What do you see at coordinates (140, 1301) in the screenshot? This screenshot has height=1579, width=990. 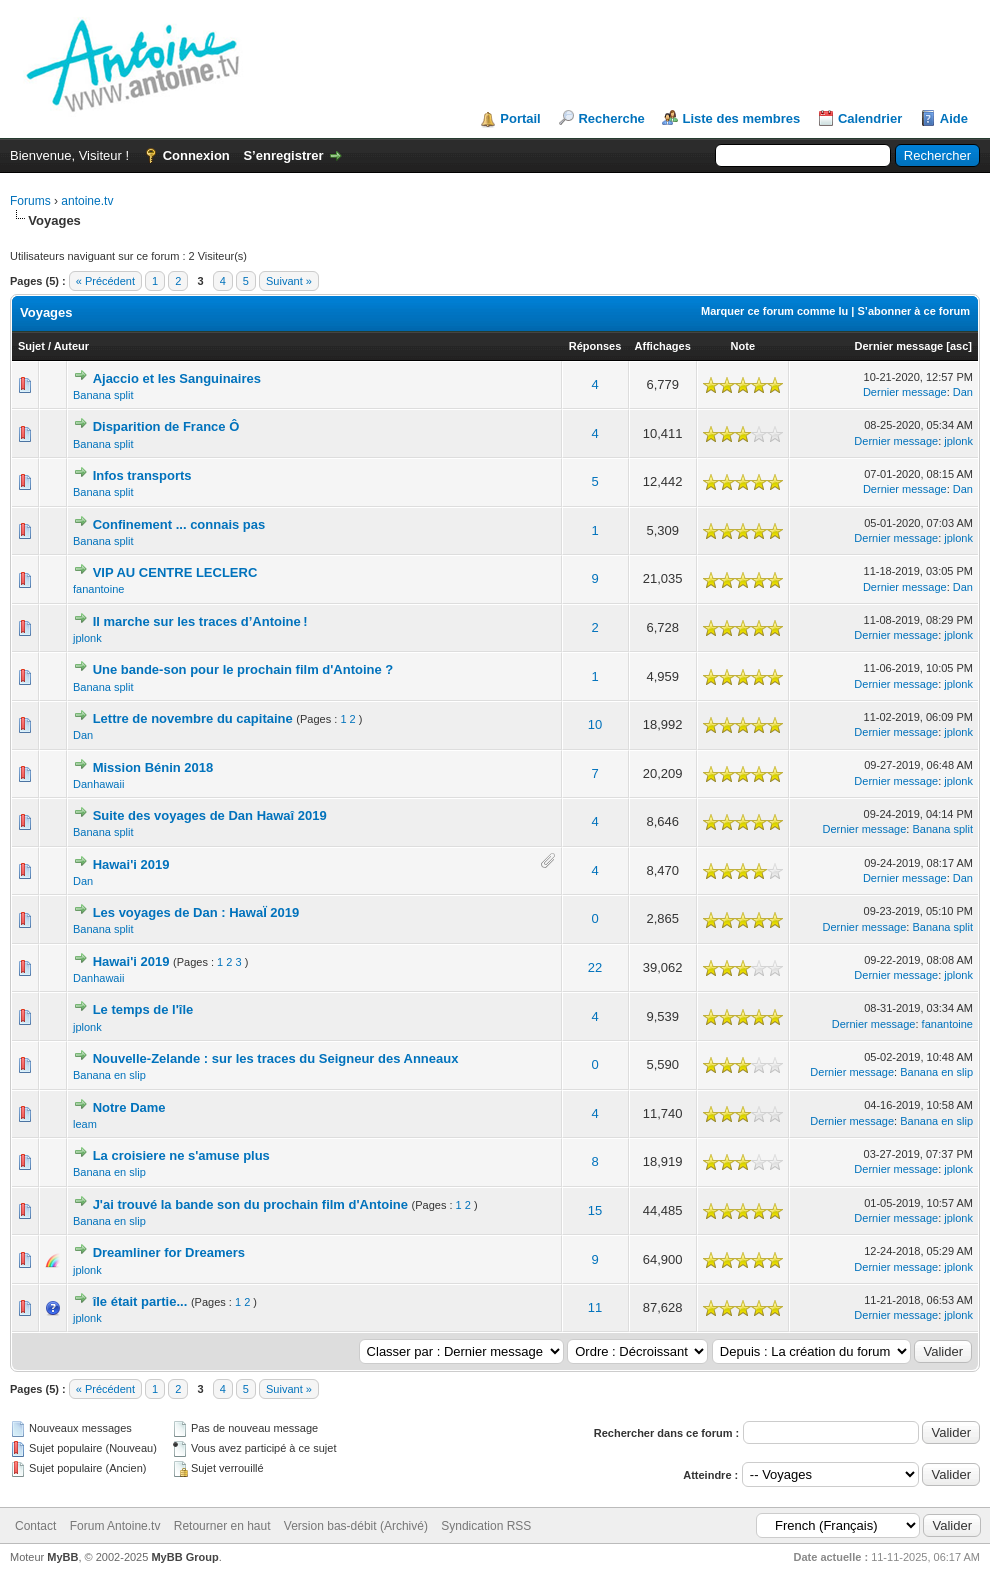 I see `île était partie...` at bounding box center [140, 1301].